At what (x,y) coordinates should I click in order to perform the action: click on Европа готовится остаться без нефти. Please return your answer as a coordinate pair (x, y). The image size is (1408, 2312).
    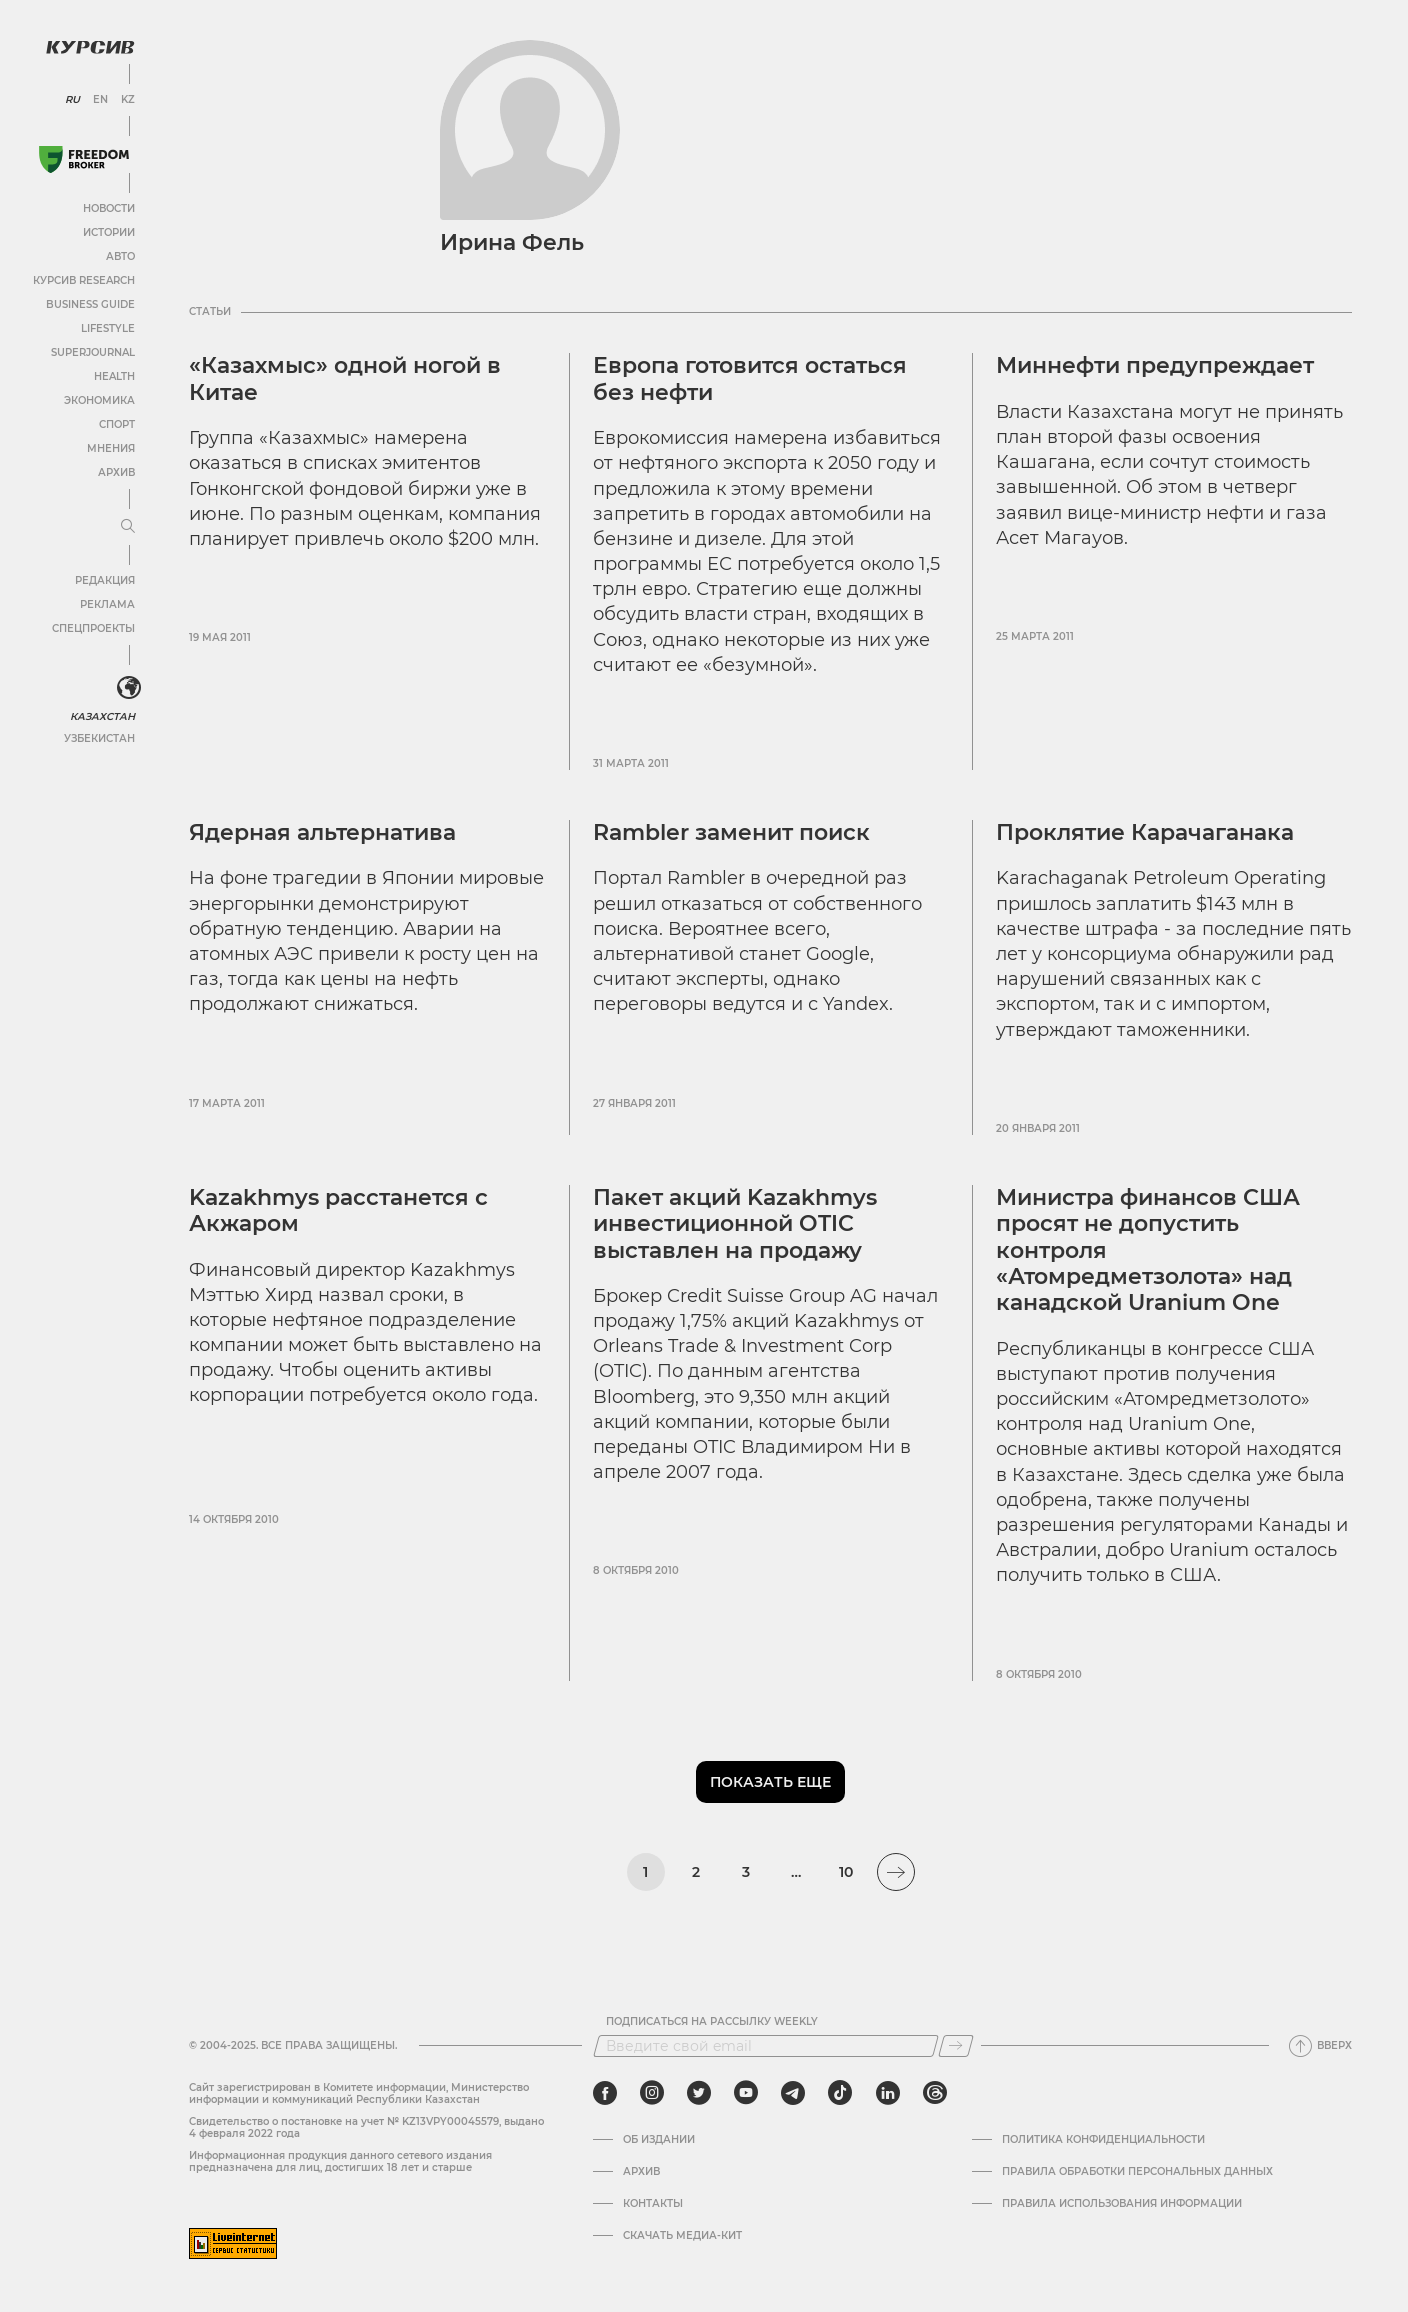
    Looking at the image, I should click on (750, 378).